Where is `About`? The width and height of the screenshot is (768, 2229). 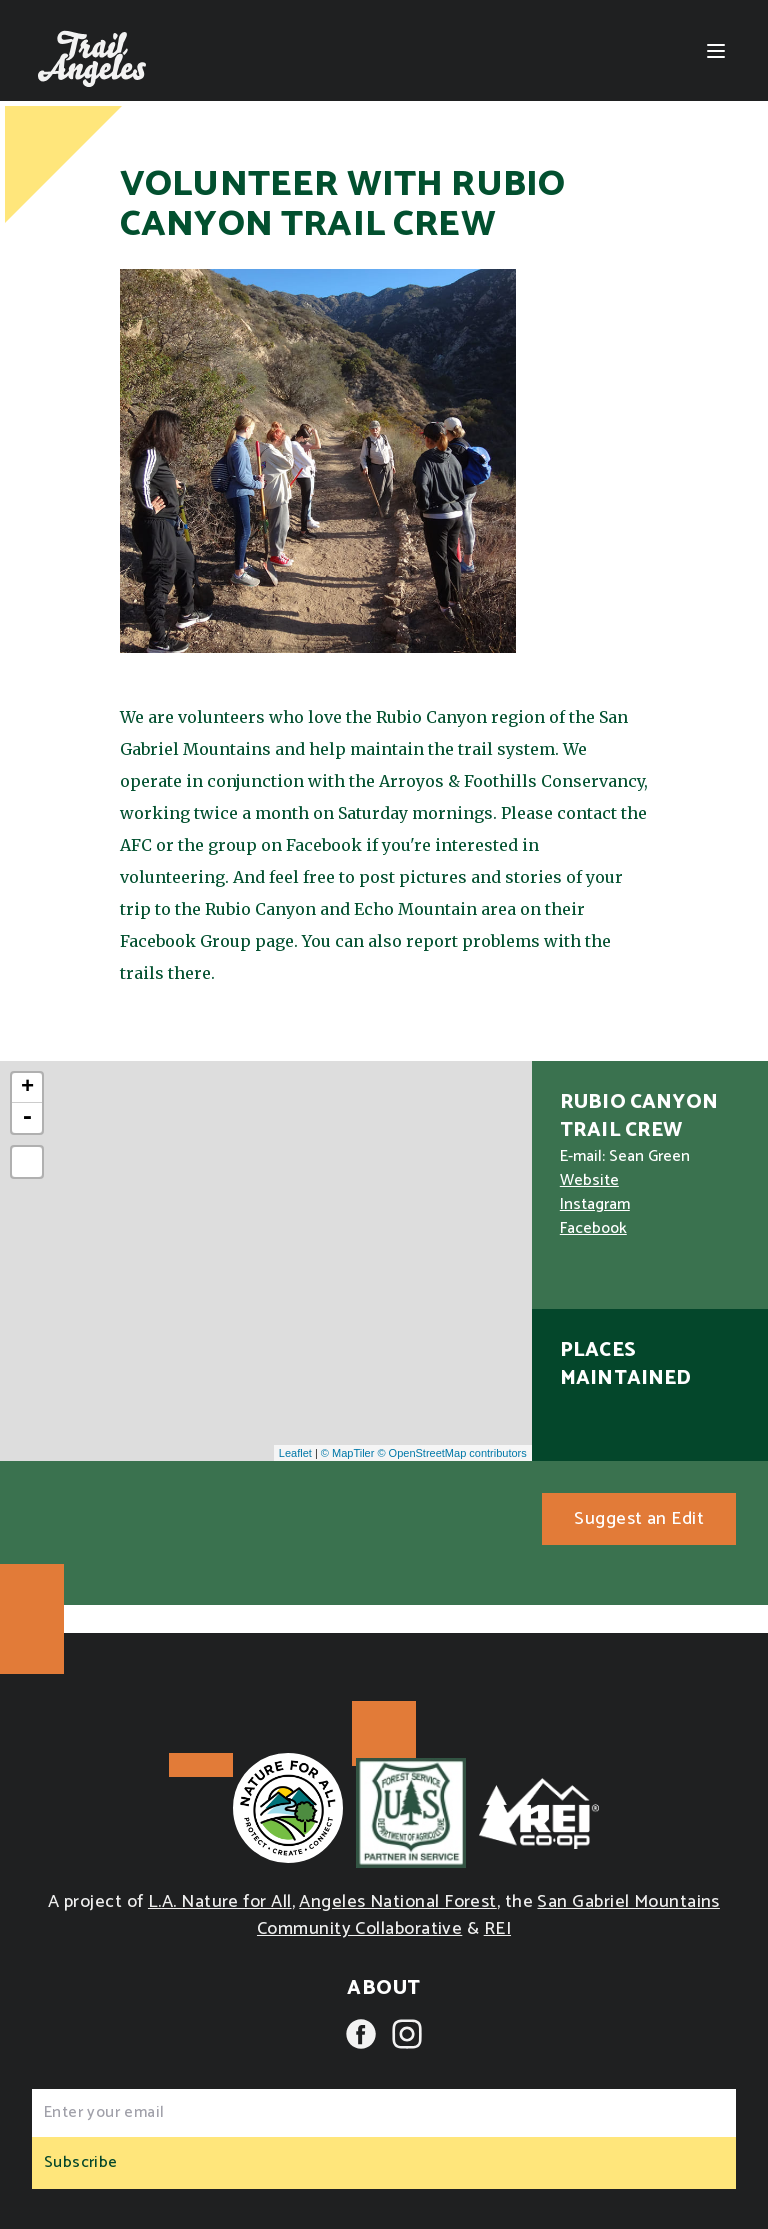
About is located at coordinates (384, 1988).